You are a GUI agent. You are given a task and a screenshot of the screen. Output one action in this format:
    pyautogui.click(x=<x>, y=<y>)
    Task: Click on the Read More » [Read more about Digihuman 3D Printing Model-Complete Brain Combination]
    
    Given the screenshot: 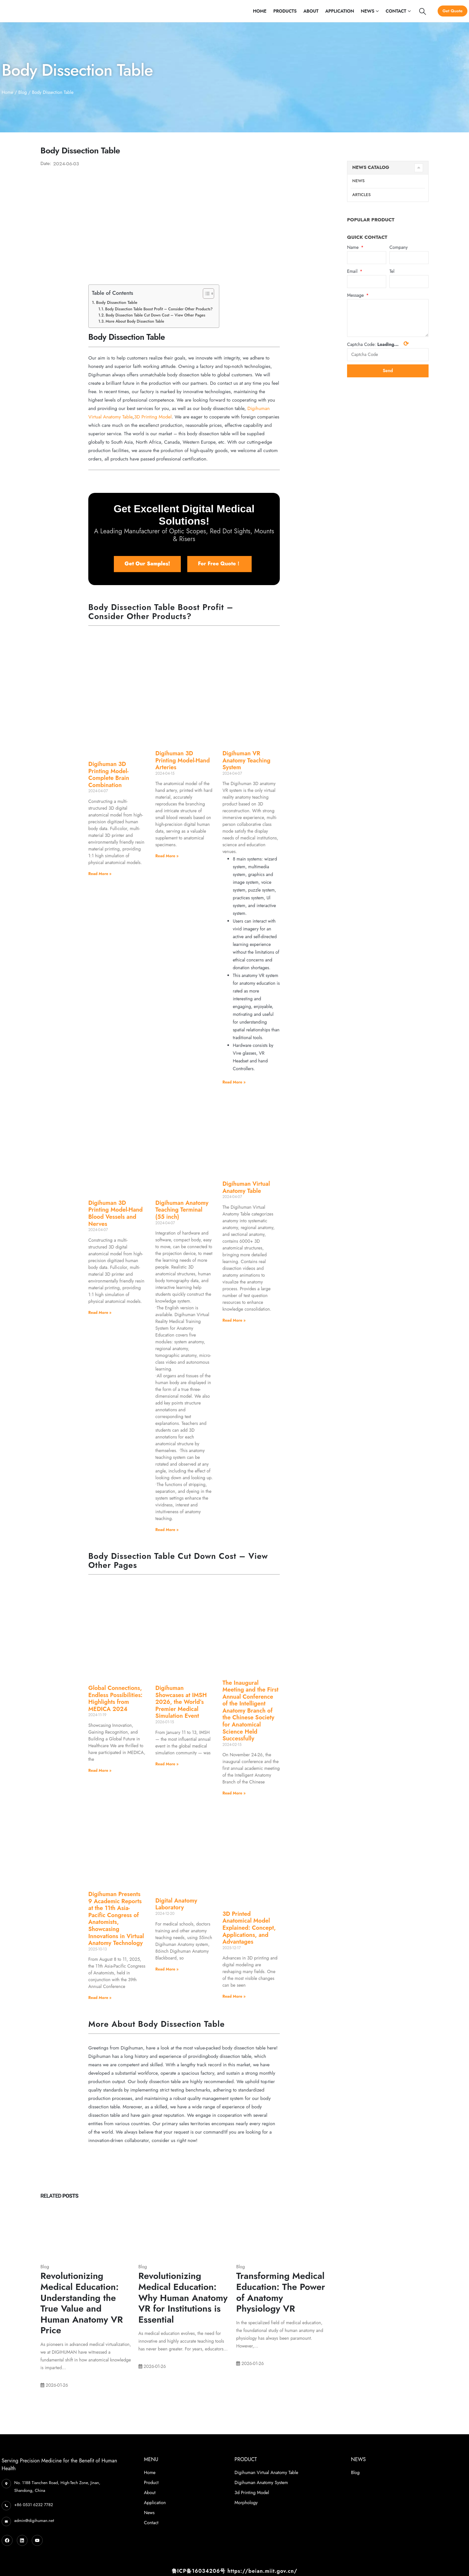 What is the action you would take?
    pyautogui.click(x=100, y=874)
    